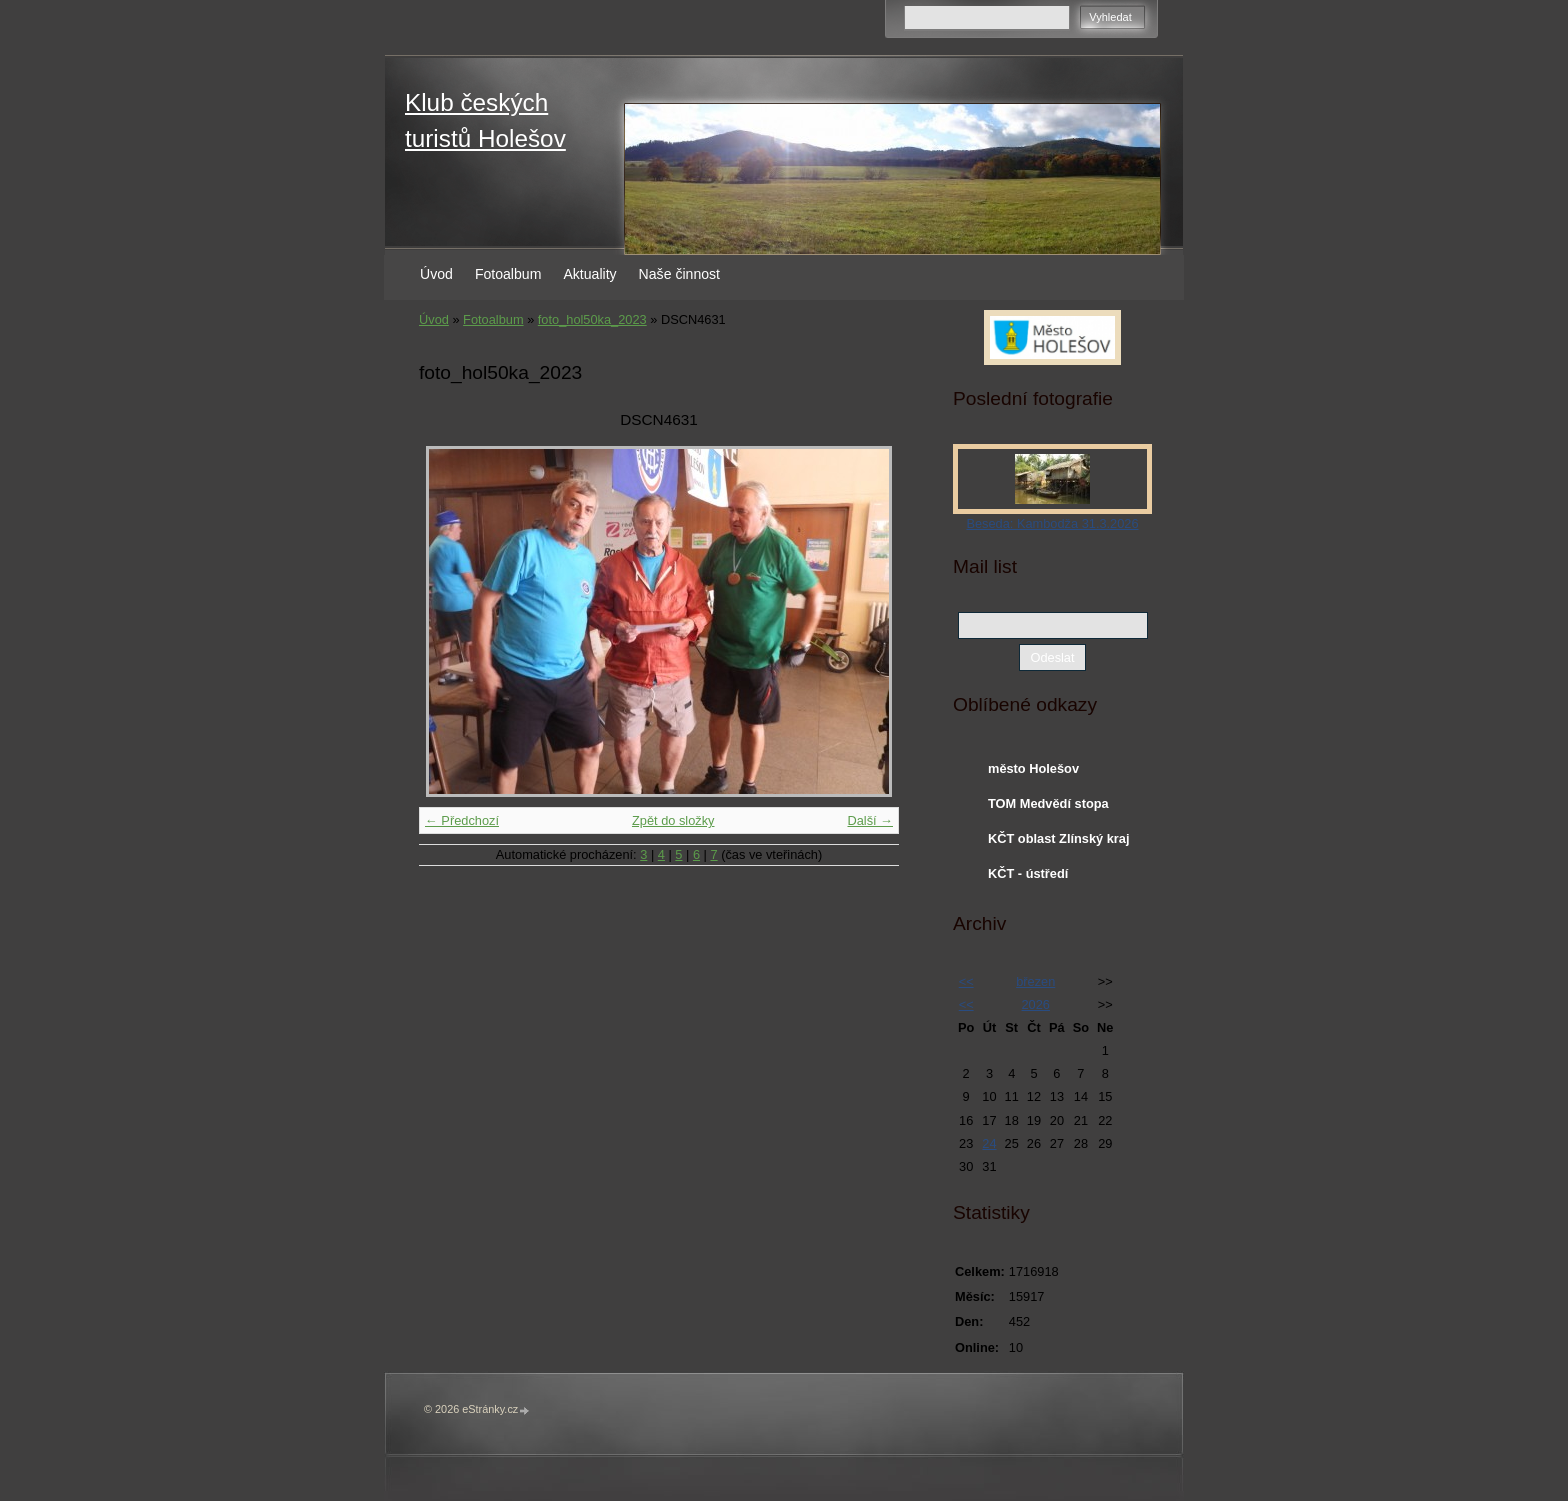  I want to click on <<, so click(966, 981).